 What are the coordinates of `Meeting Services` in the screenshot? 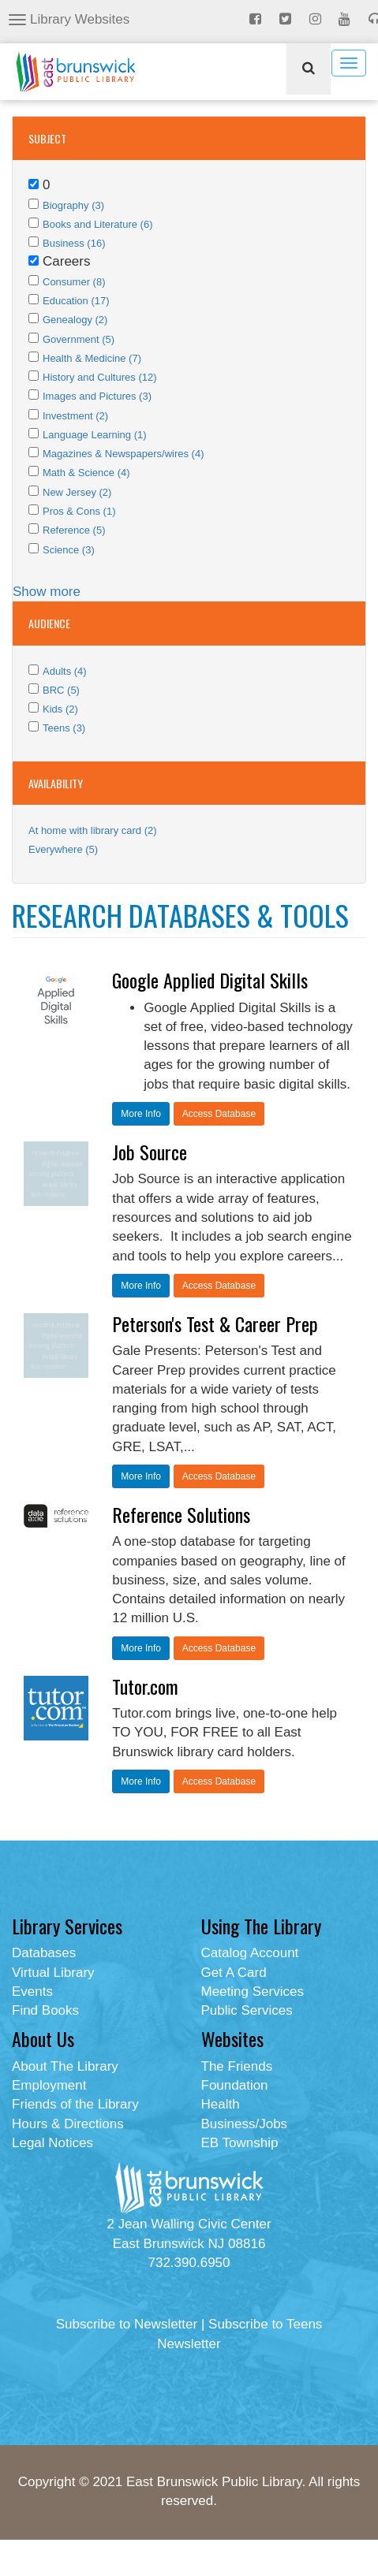 It's located at (252, 1991).